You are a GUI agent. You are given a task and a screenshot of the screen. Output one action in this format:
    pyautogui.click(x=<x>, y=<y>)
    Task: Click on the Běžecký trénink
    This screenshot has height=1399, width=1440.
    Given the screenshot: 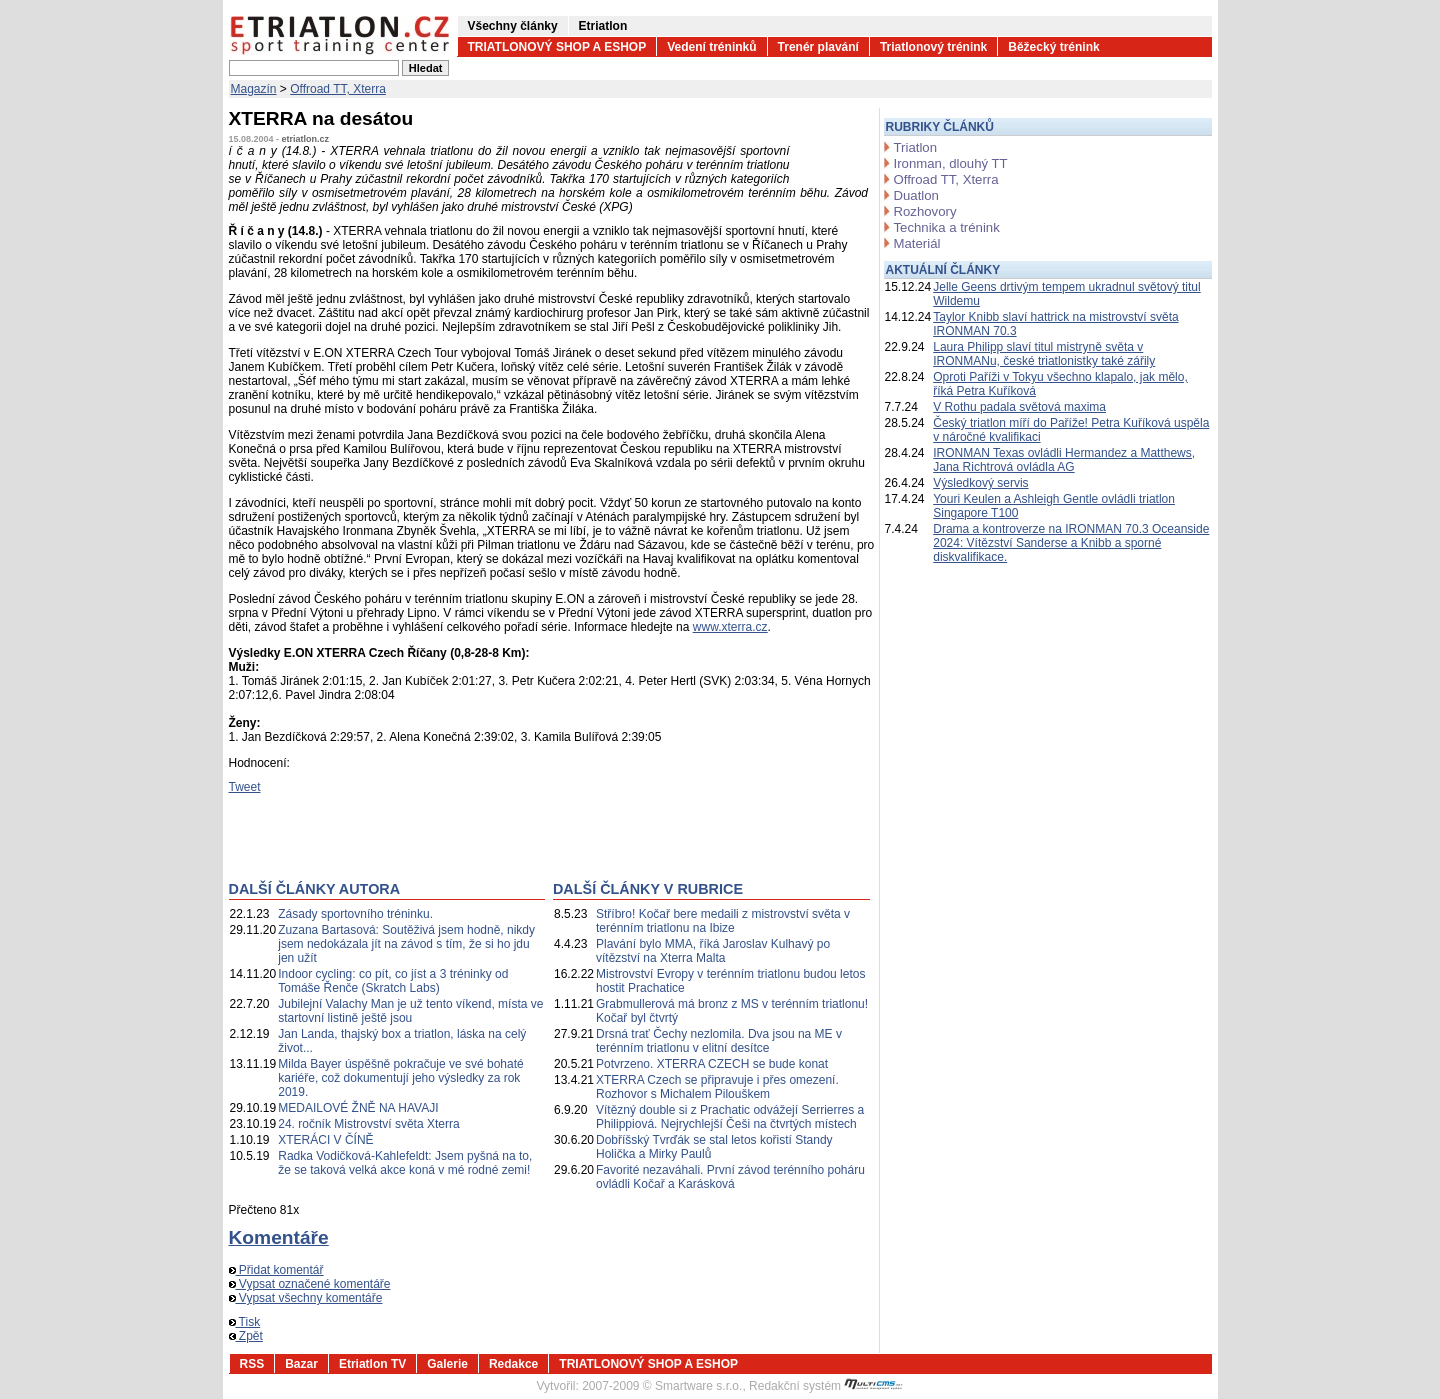 What is the action you would take?
    pyautogui.click(x=1053, y=47)
    